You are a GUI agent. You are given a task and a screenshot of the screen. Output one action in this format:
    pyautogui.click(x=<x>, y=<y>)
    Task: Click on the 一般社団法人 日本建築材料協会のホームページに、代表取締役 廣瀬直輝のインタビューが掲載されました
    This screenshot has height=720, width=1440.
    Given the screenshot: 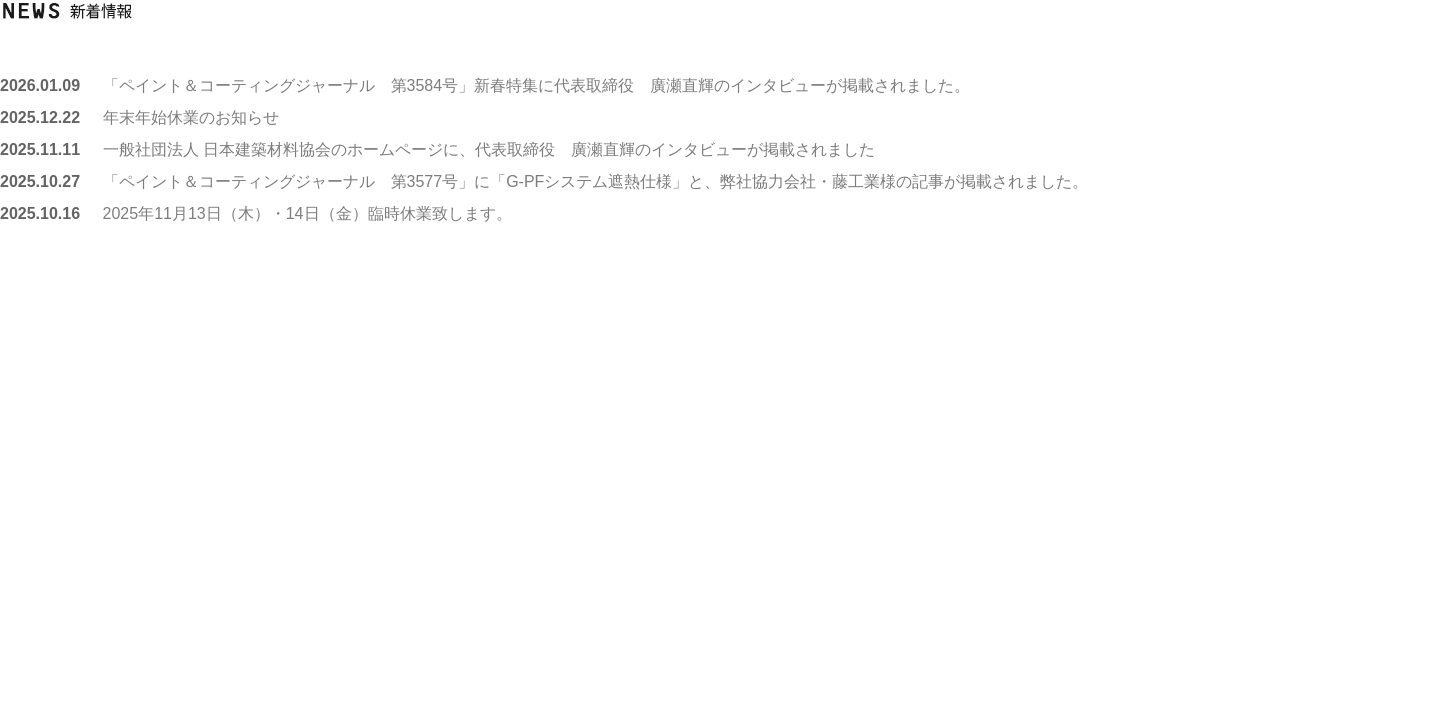 What is the action you would take?
    pyautogui.click(x=489, y=149)
    